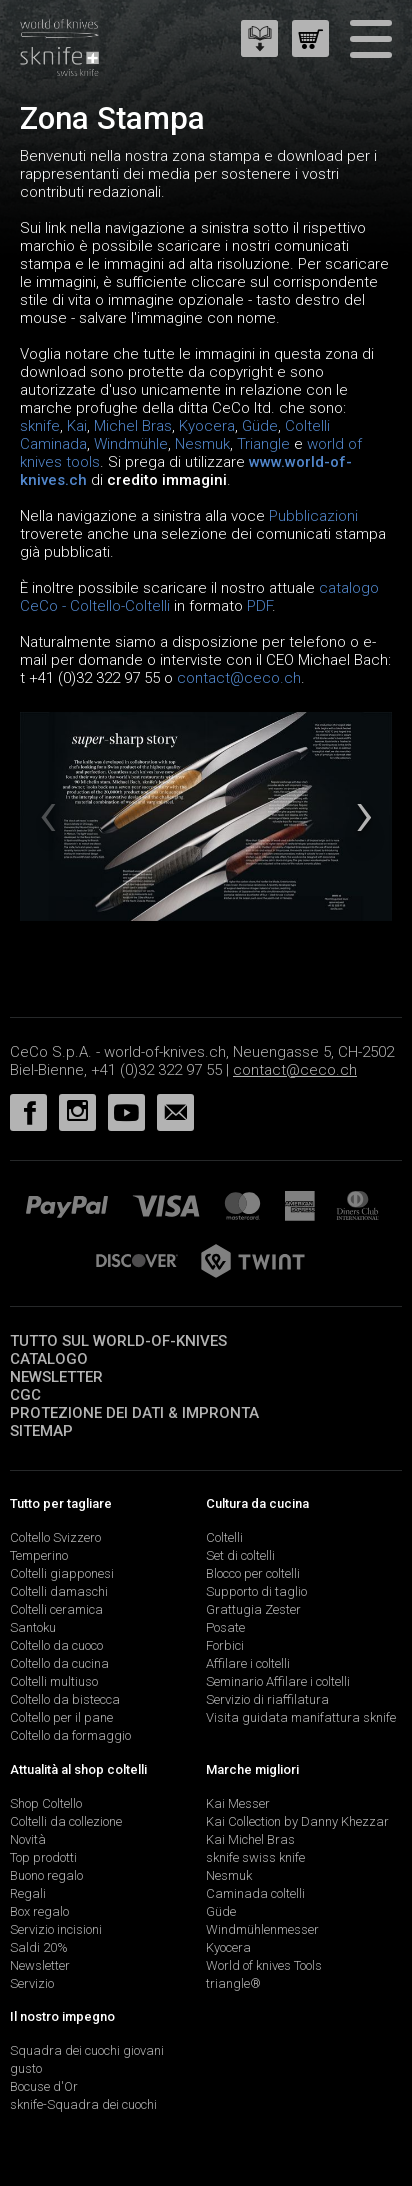 This screenshot has height=2186, width=412. I want to click on Protezione dei dati & impronta, so click(134, 1413).